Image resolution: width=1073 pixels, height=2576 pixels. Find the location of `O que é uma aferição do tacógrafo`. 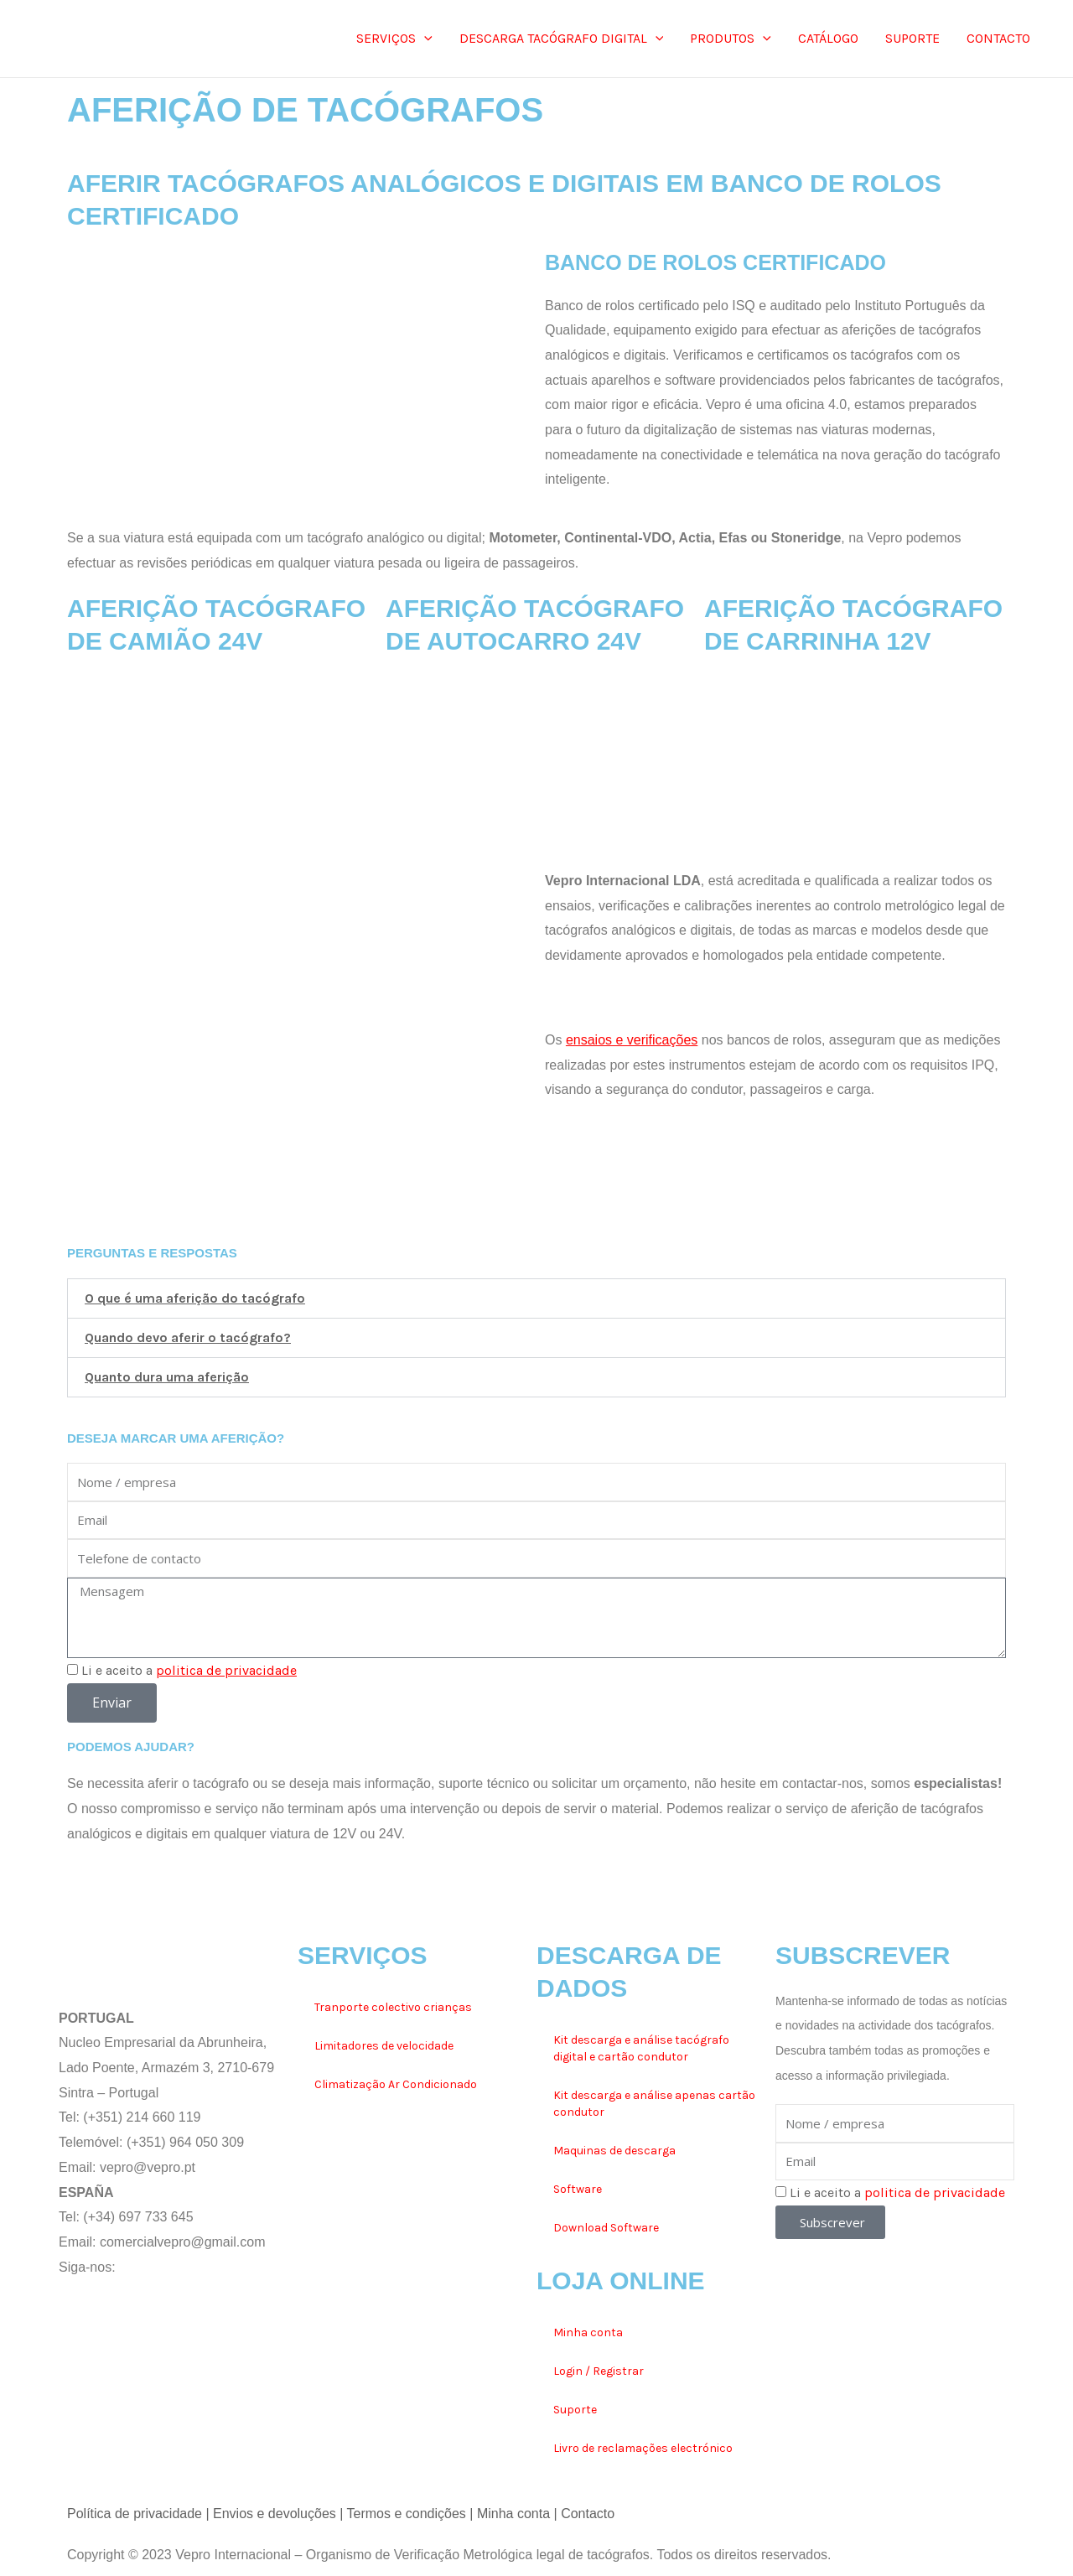

O que é uma aferição do tacógrafo is located at coordinates (195, 1298).